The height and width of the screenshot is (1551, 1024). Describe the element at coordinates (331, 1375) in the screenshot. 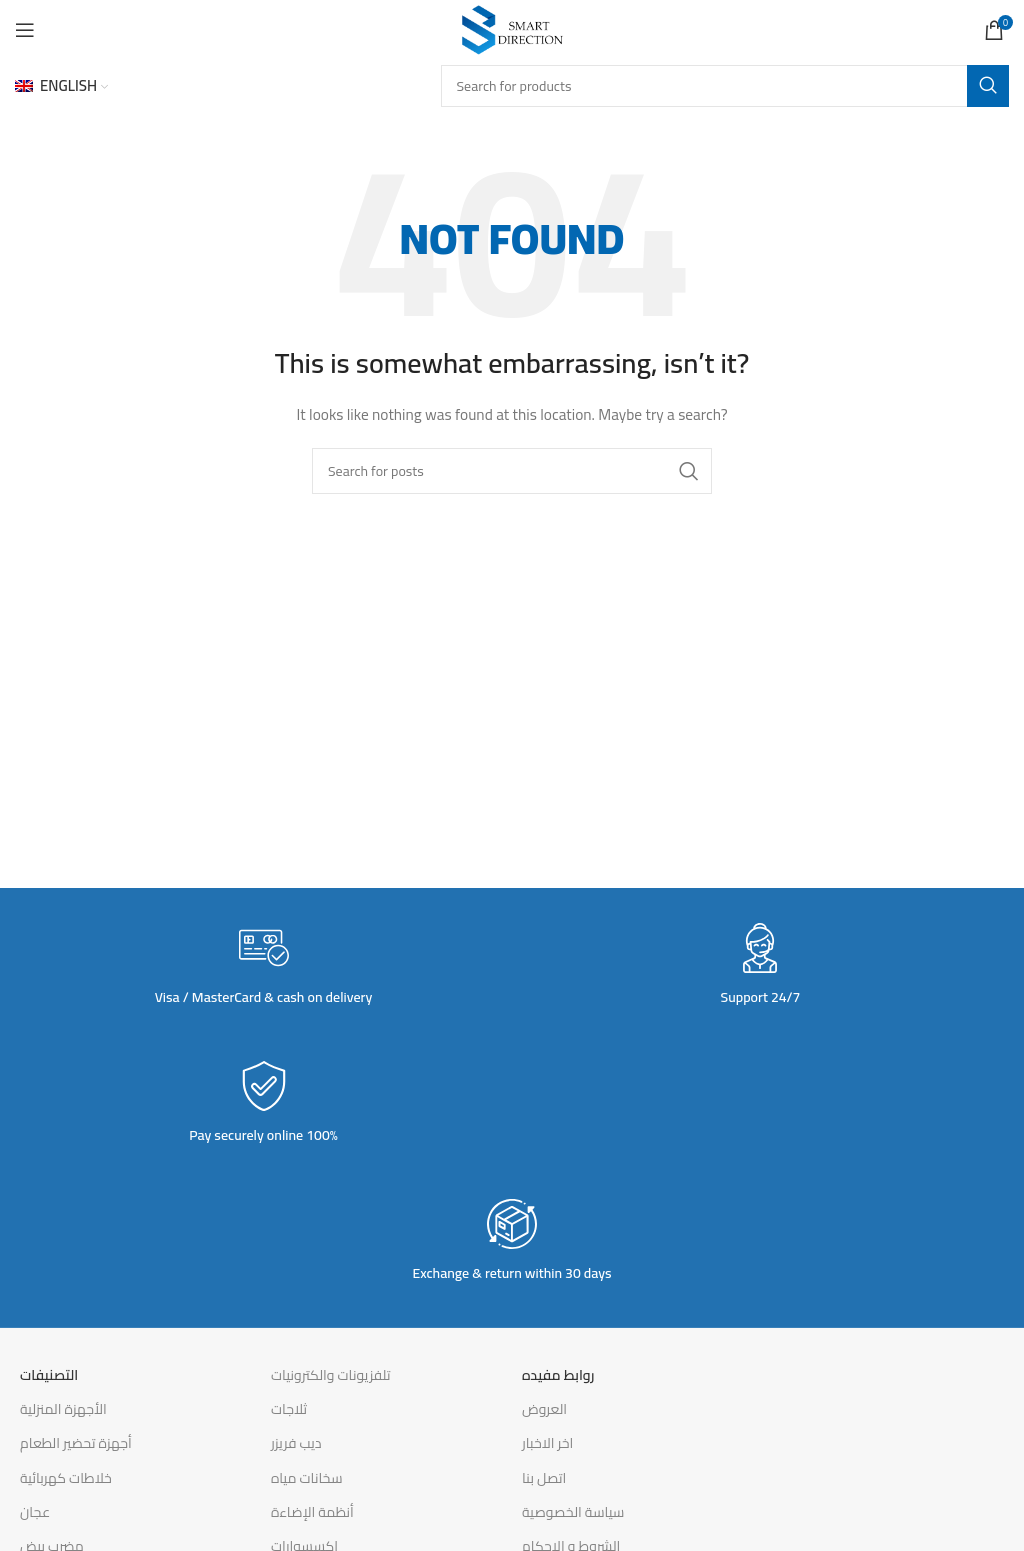

I see `تلفزيونات والكترونيات` at that location.